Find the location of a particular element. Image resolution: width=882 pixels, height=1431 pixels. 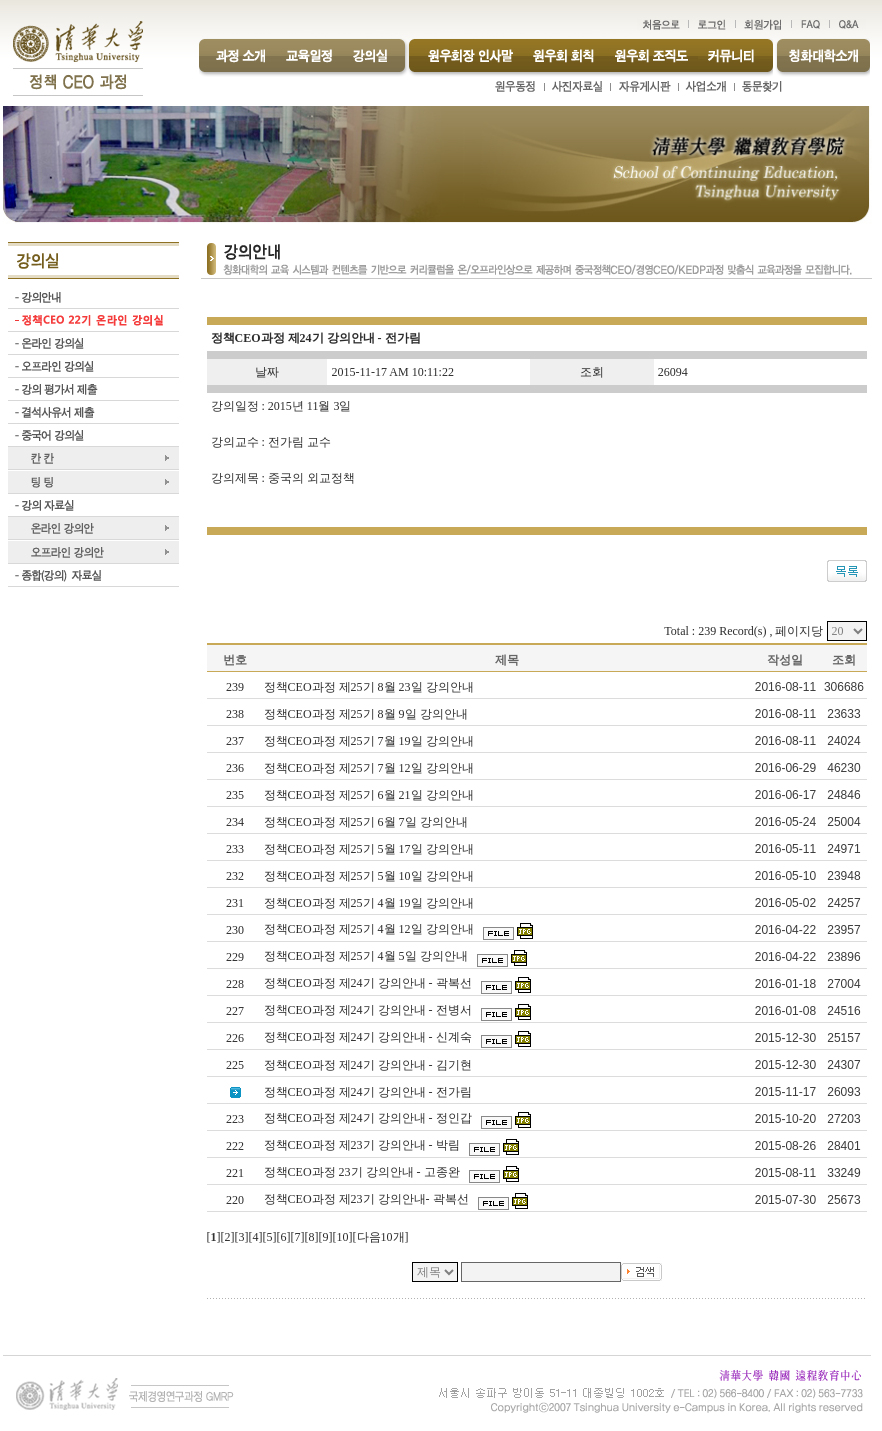

232 is located at coordinates (235, 876).